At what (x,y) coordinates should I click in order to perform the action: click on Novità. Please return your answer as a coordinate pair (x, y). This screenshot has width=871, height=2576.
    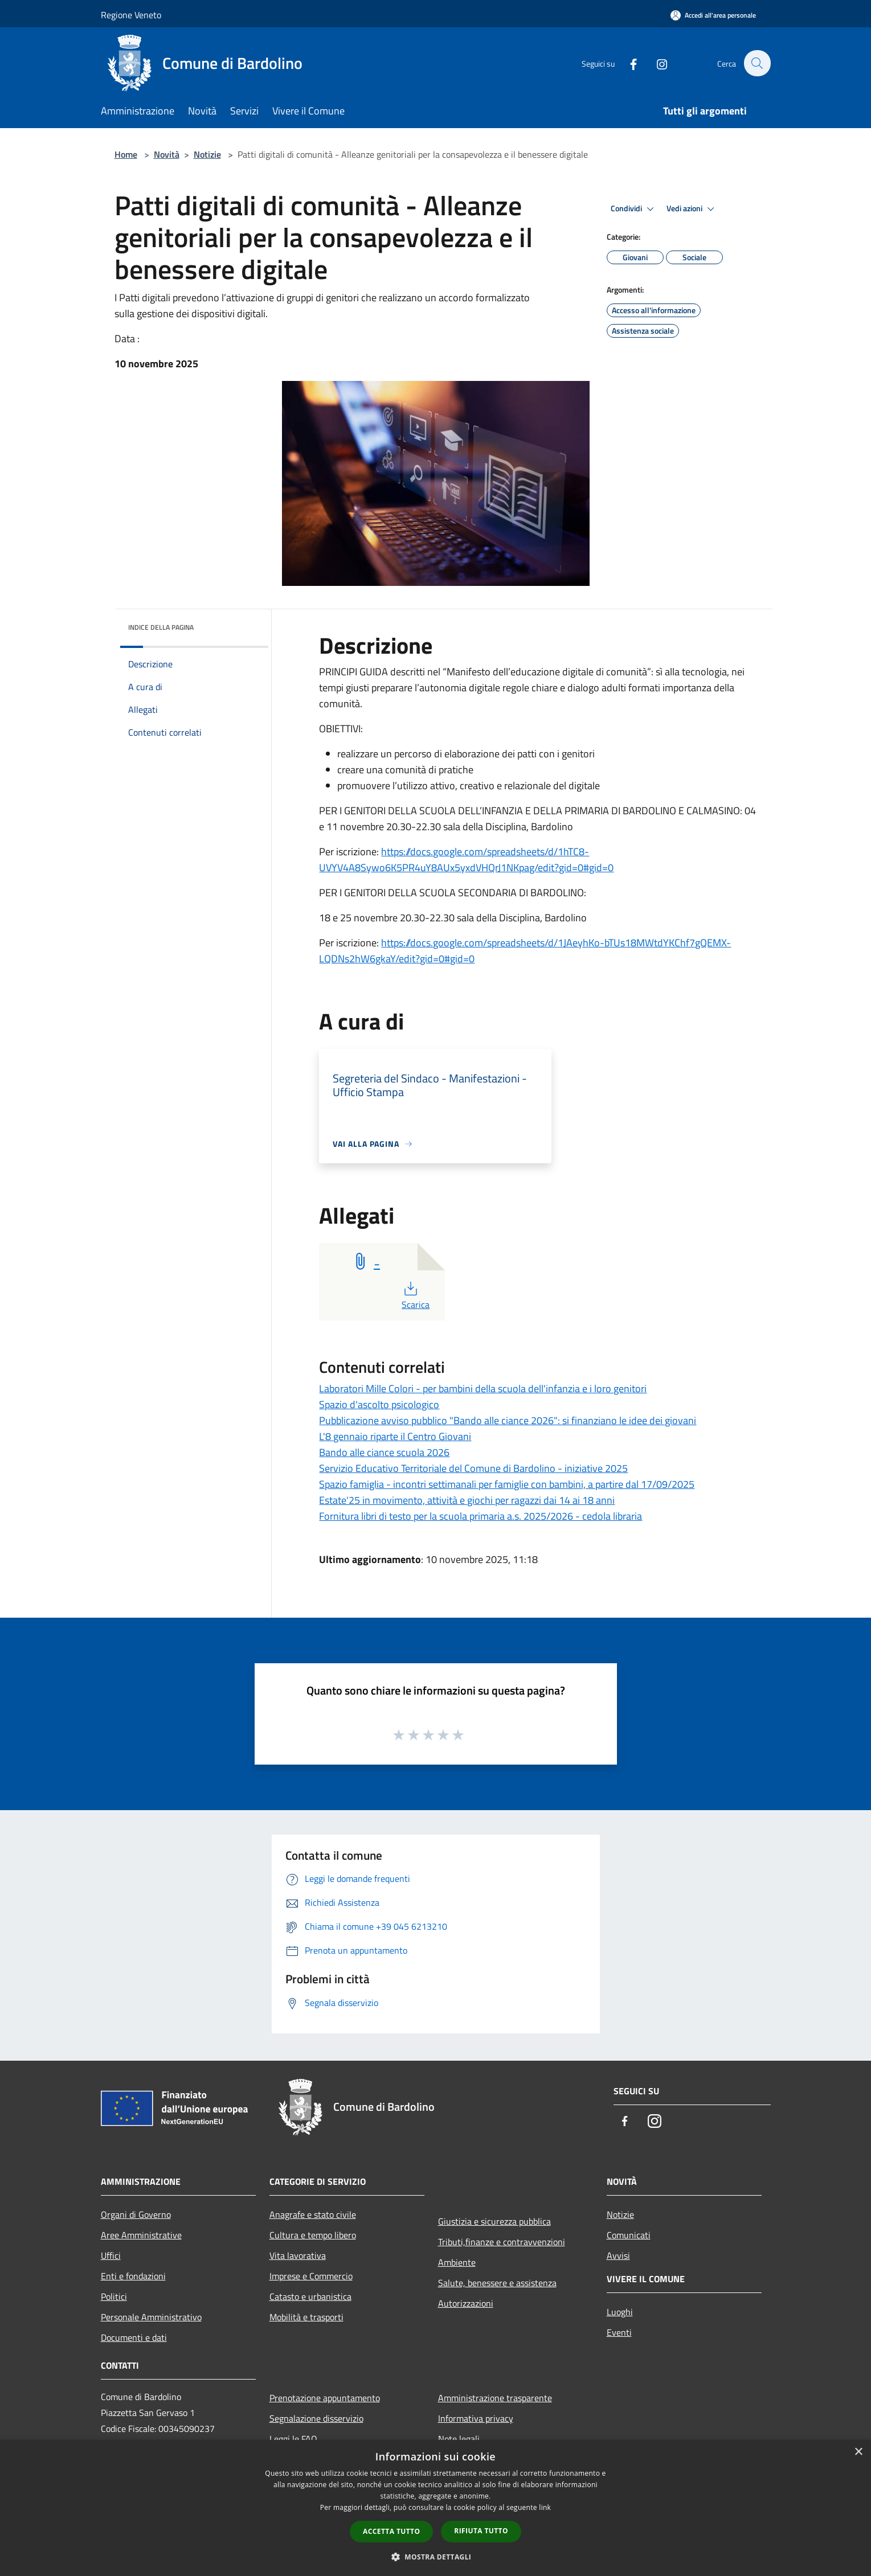
    Looking at the image, I should click on (166, 154).